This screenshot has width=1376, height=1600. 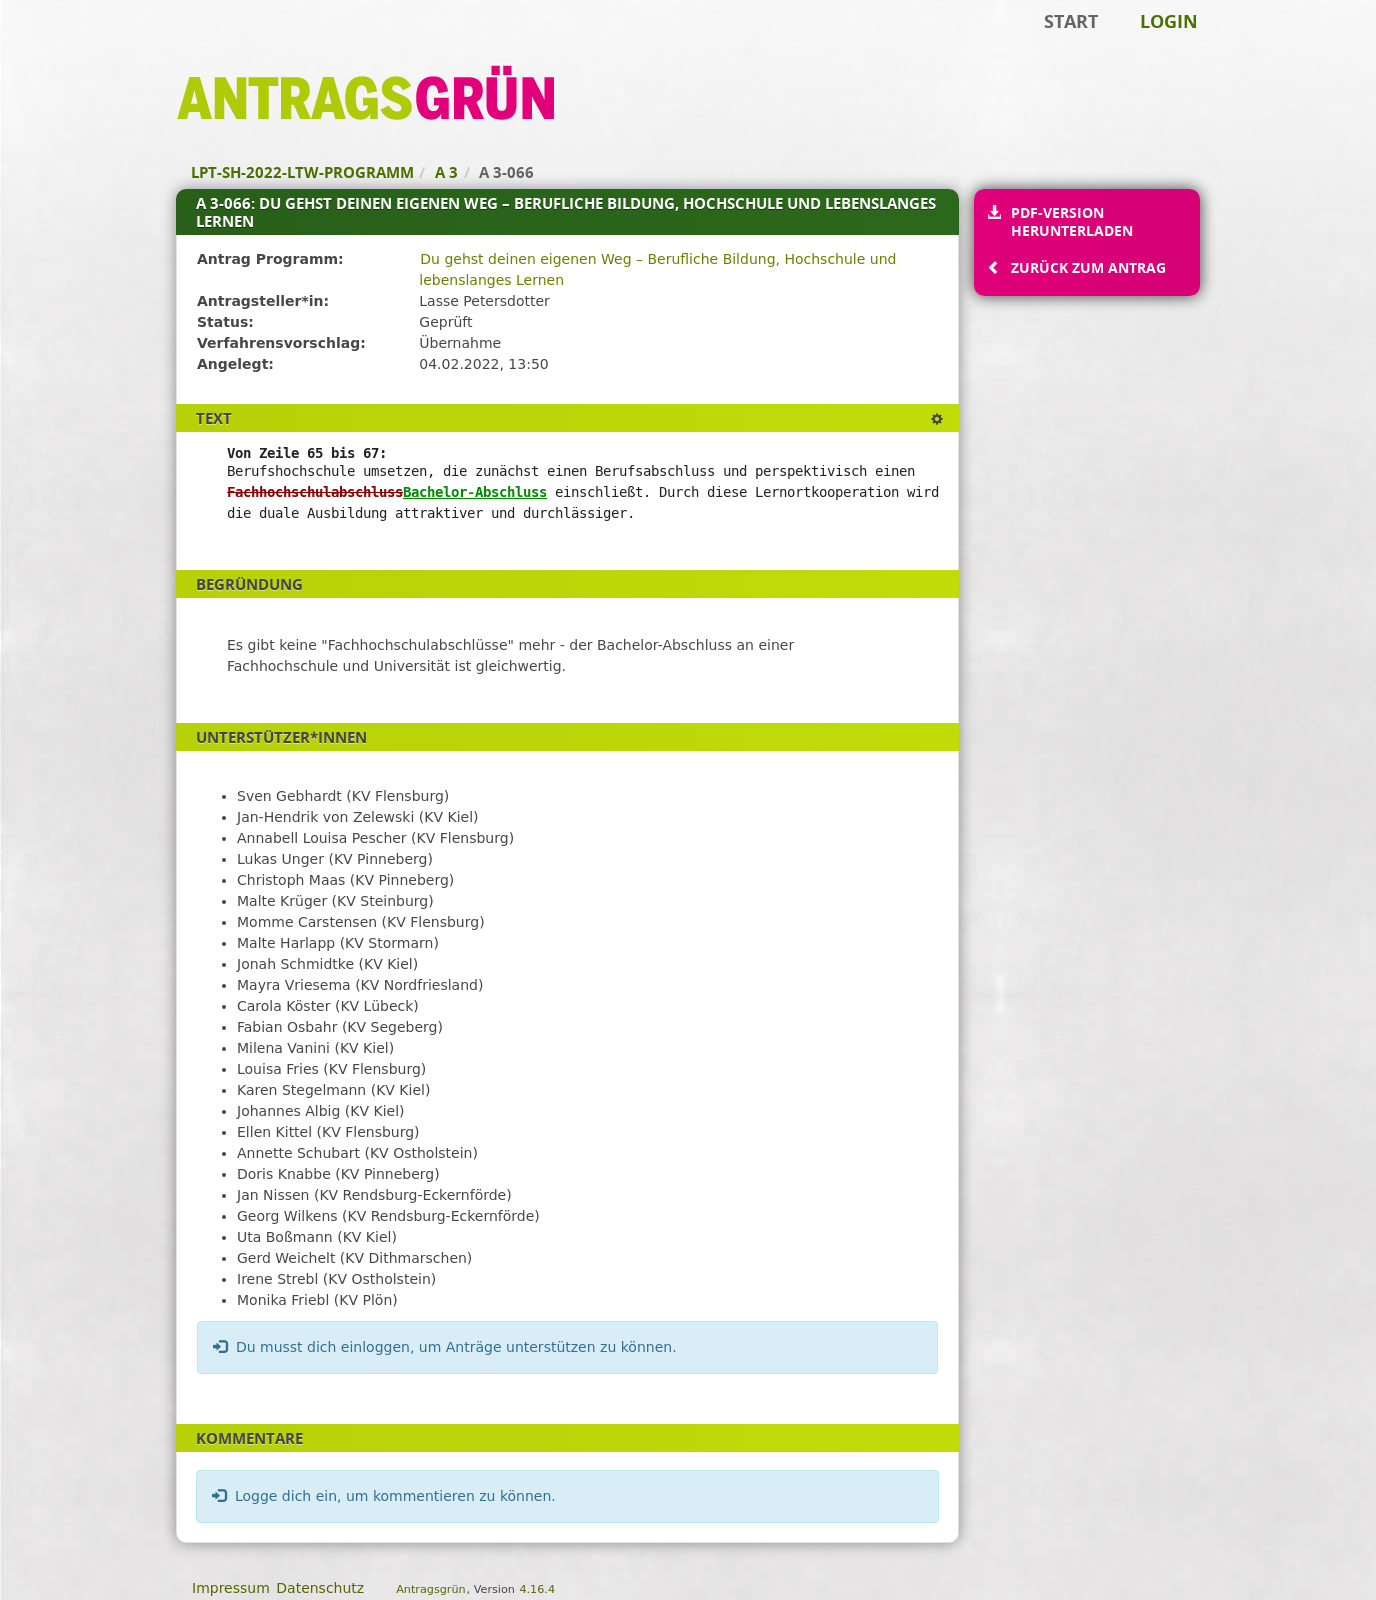 What do you see at coordinates (537, 1589) in the screenshot?
I see `4.16.4 [Antragsgrün Version: 4.16.4 - Änderungen dieser Version]` at bounding box center [537, 1589].